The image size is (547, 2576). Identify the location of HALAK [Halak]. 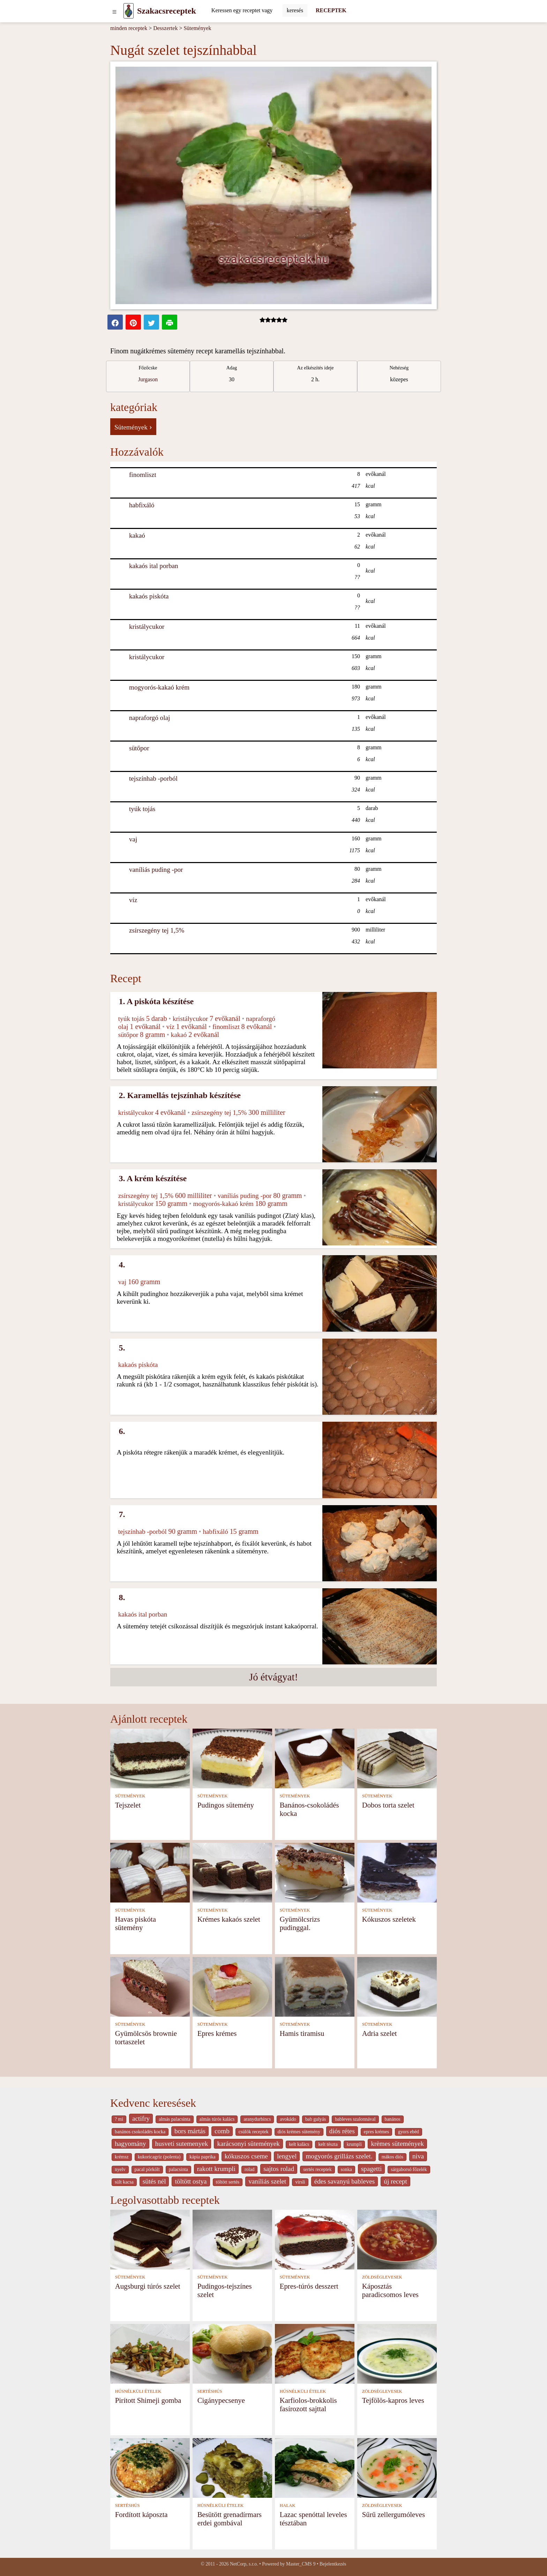
(287, 2505).